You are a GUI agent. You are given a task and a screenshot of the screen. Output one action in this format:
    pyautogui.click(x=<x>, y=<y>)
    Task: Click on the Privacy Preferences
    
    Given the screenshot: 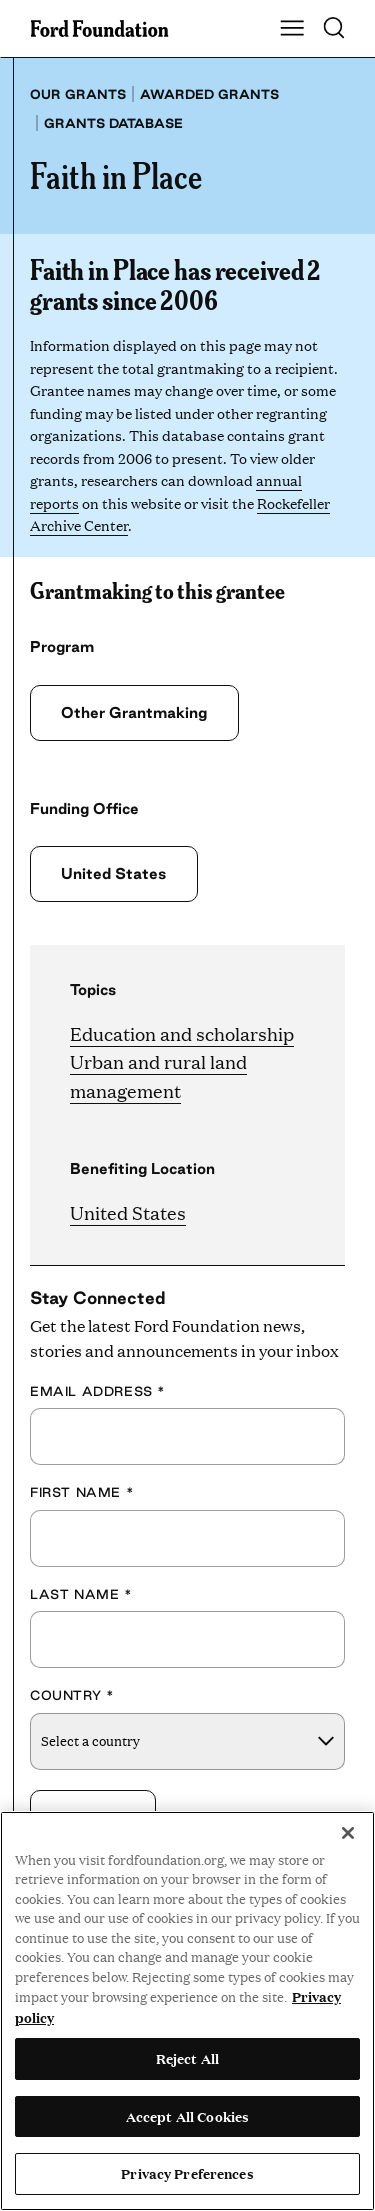 What is the action you would take?
    pyautogui.click(x=187, y=2173)
    